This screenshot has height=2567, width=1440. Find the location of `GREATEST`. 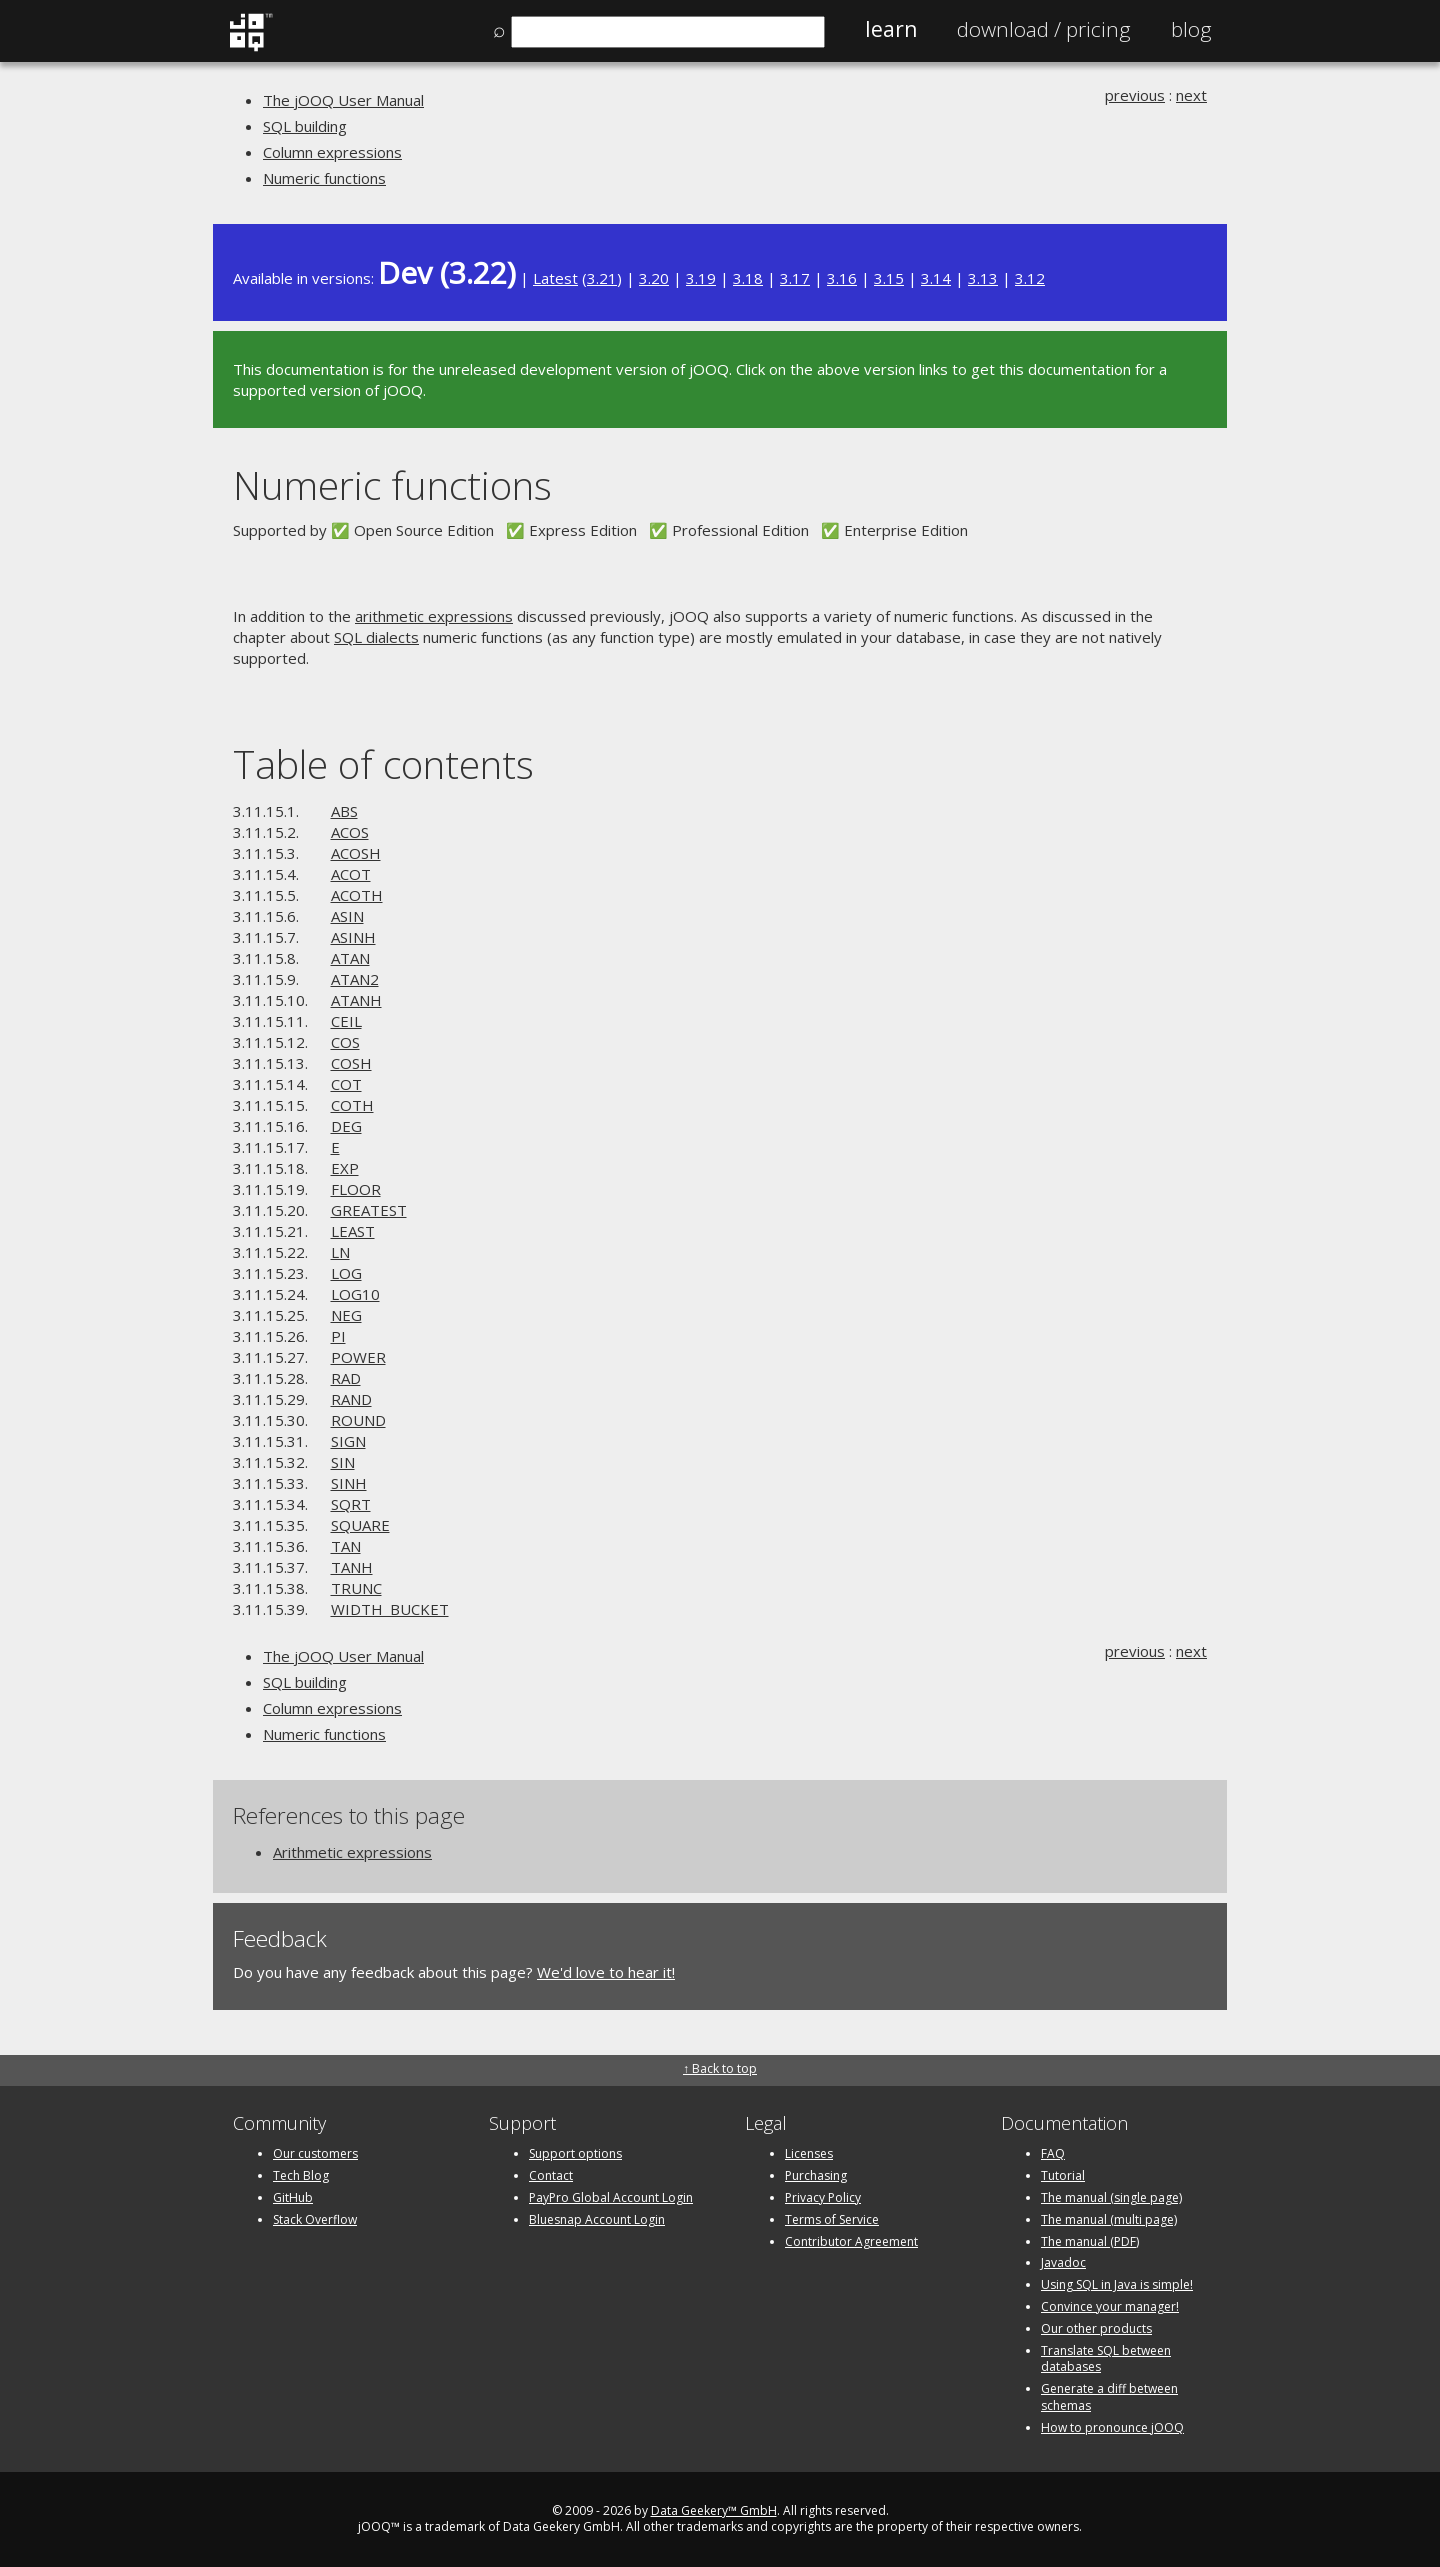

GREATEST is located at coordinates (369, 1210).